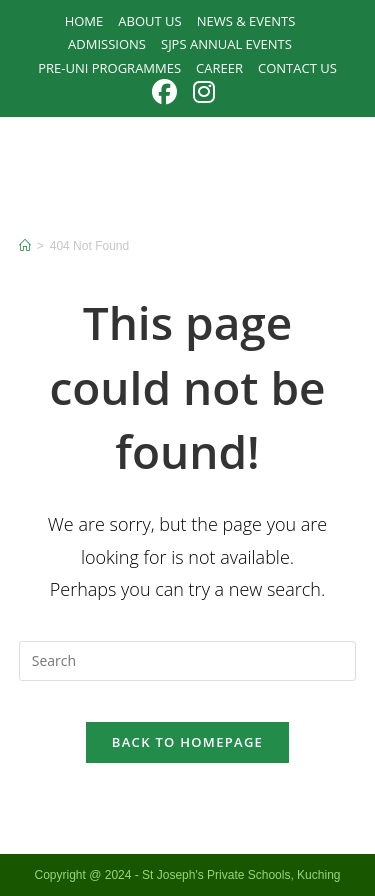 This screenshot has width=375, height=896. Describe the element at coordinates (226, 44) in the screenshot. I see `SJPS Annual Events` at that location.